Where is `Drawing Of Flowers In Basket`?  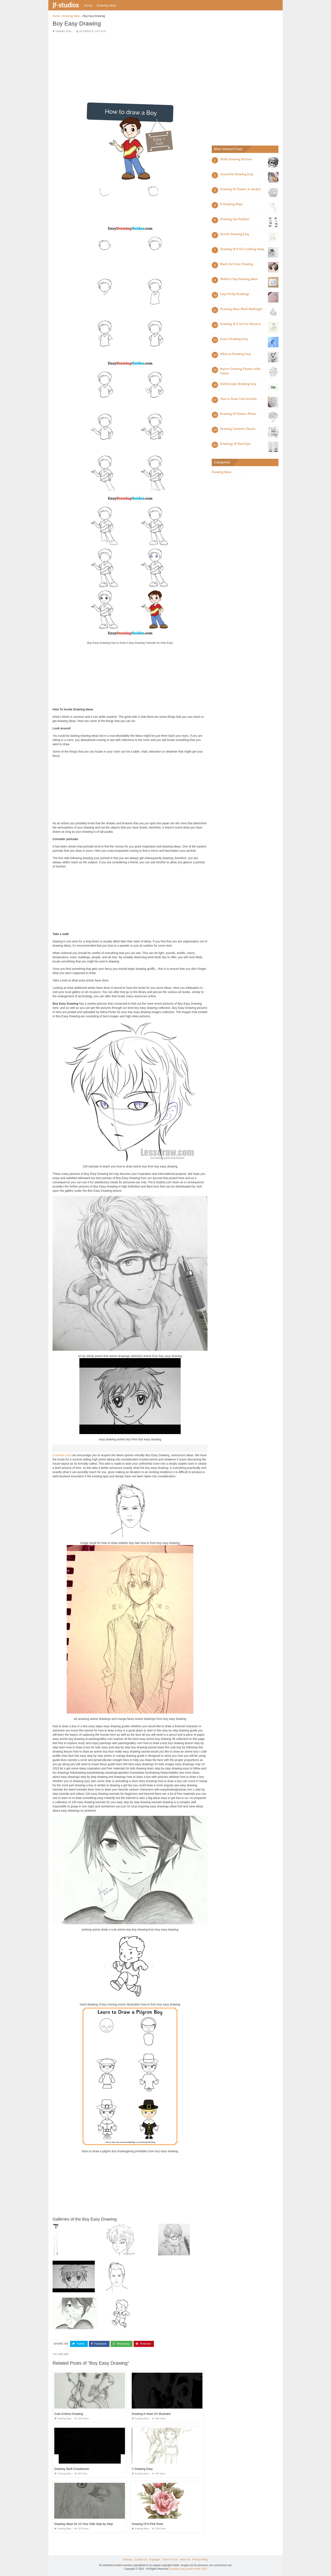
Drawing Of Flowers In Basket is located at coordinates (240, 189).